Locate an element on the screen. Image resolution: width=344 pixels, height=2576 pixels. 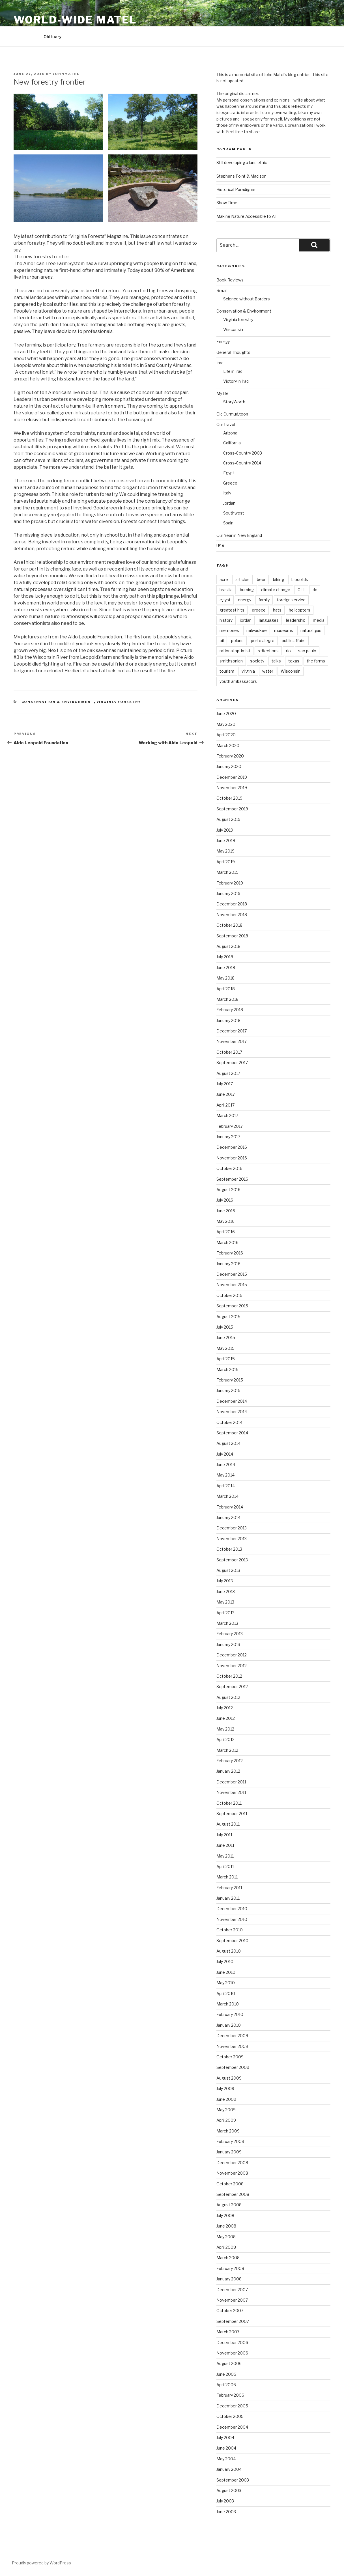
July 2004 is located at coordinates (225, 2437).